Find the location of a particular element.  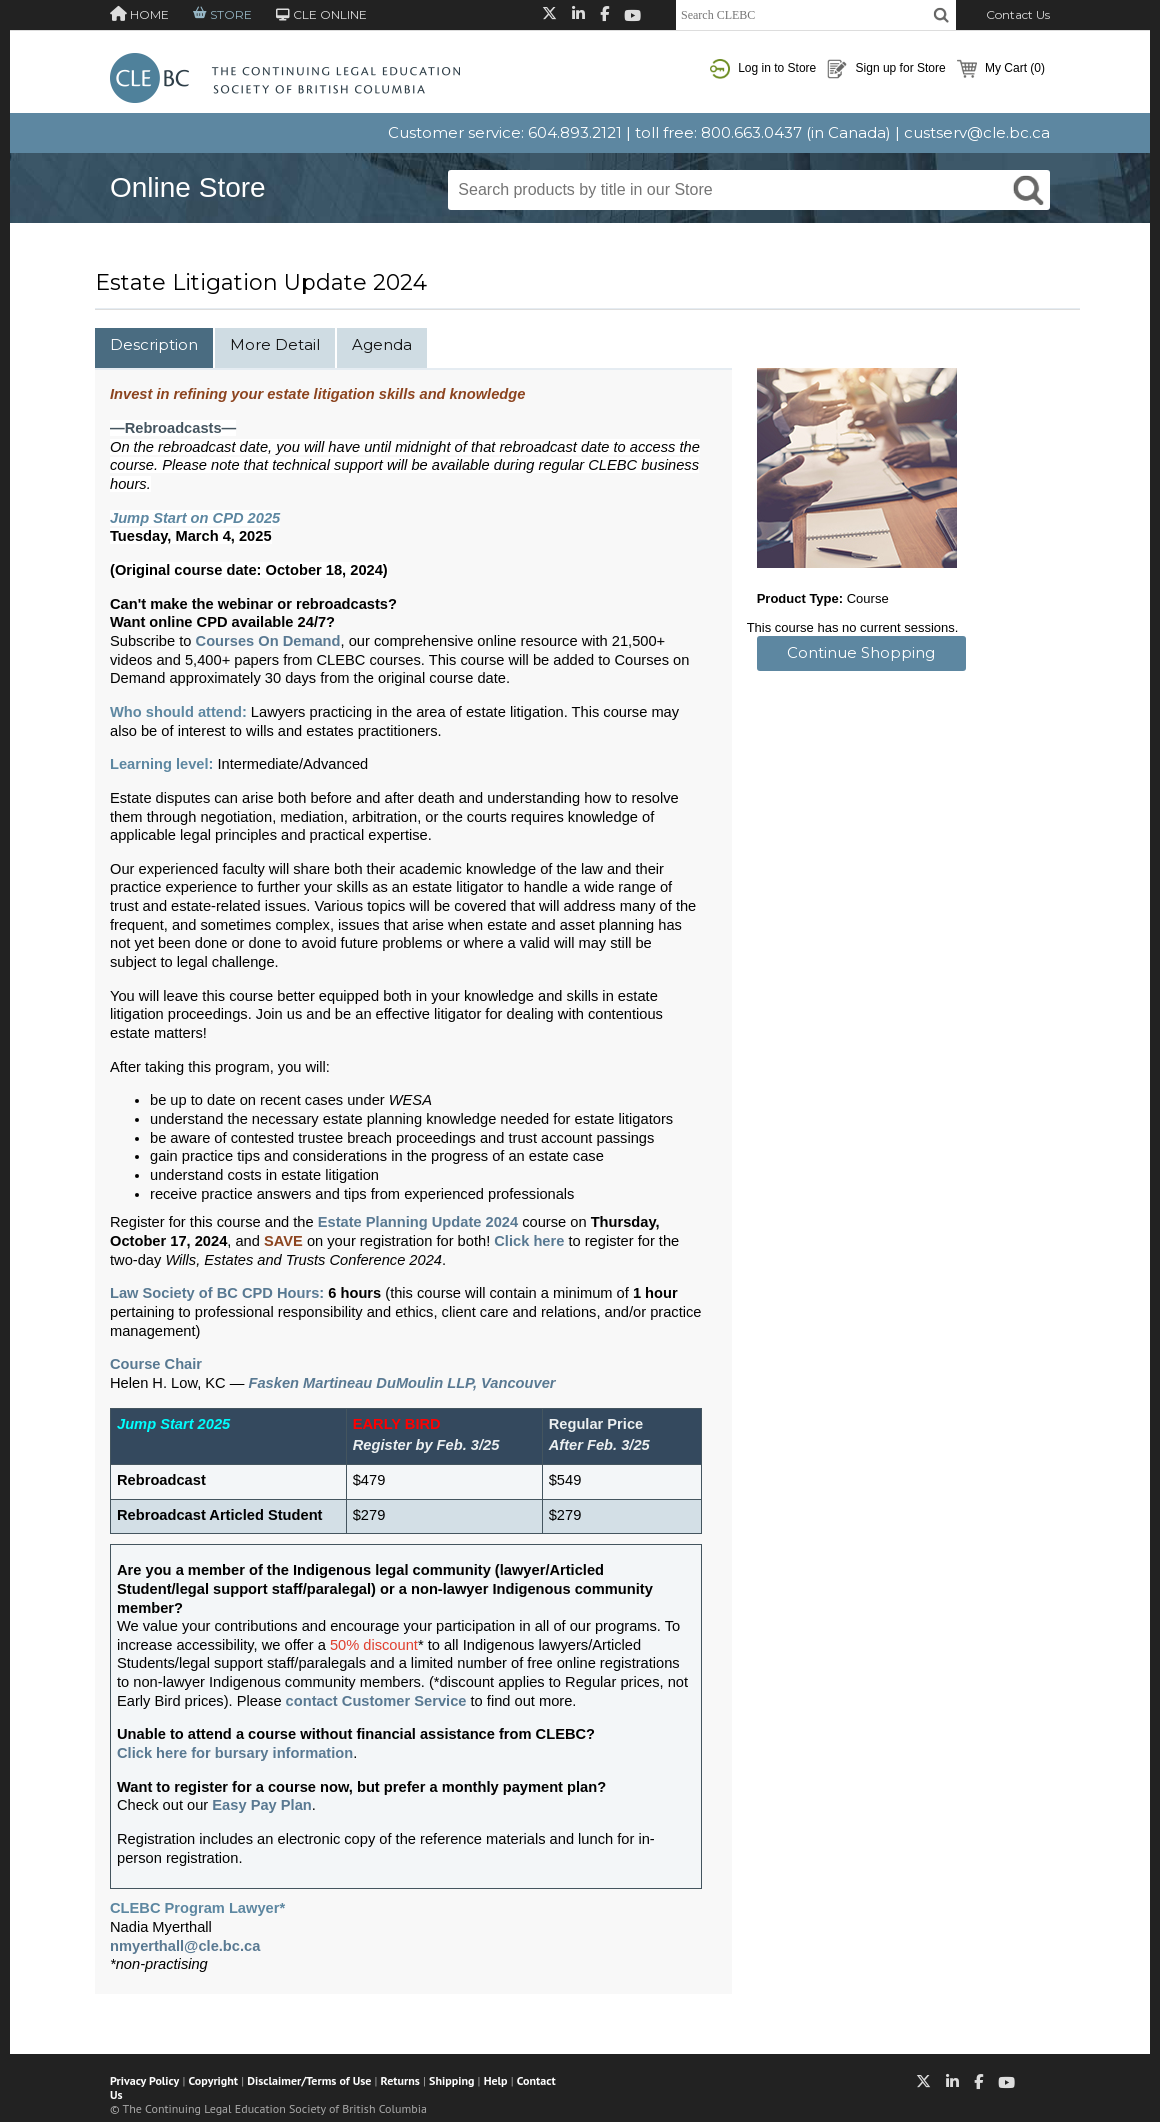

nmyerthall@cle.bc.ca is located at coordinates (185, 1946).